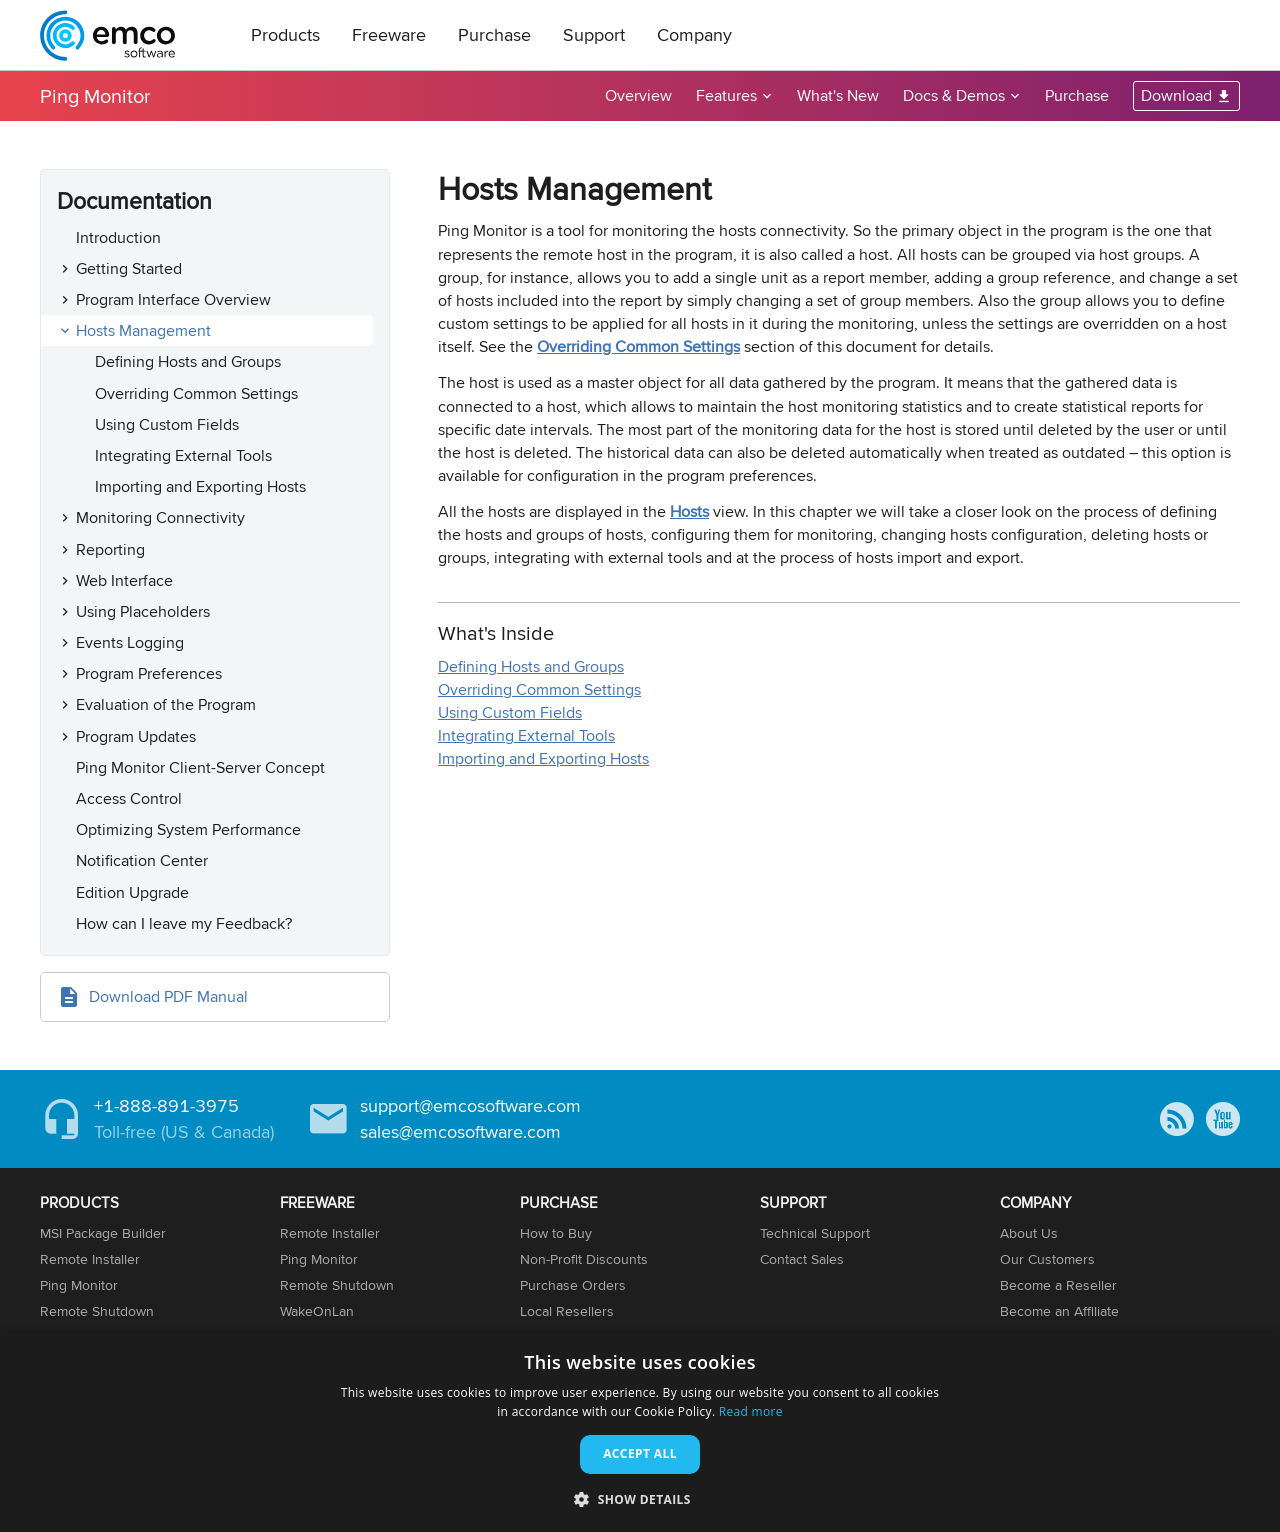 Image resolution: width=1280 pixels, height=1532 pixels. What do you see at coordinates (494, 34) in the screenshot?
I see `Purchase` at bounding box center [494, 34].